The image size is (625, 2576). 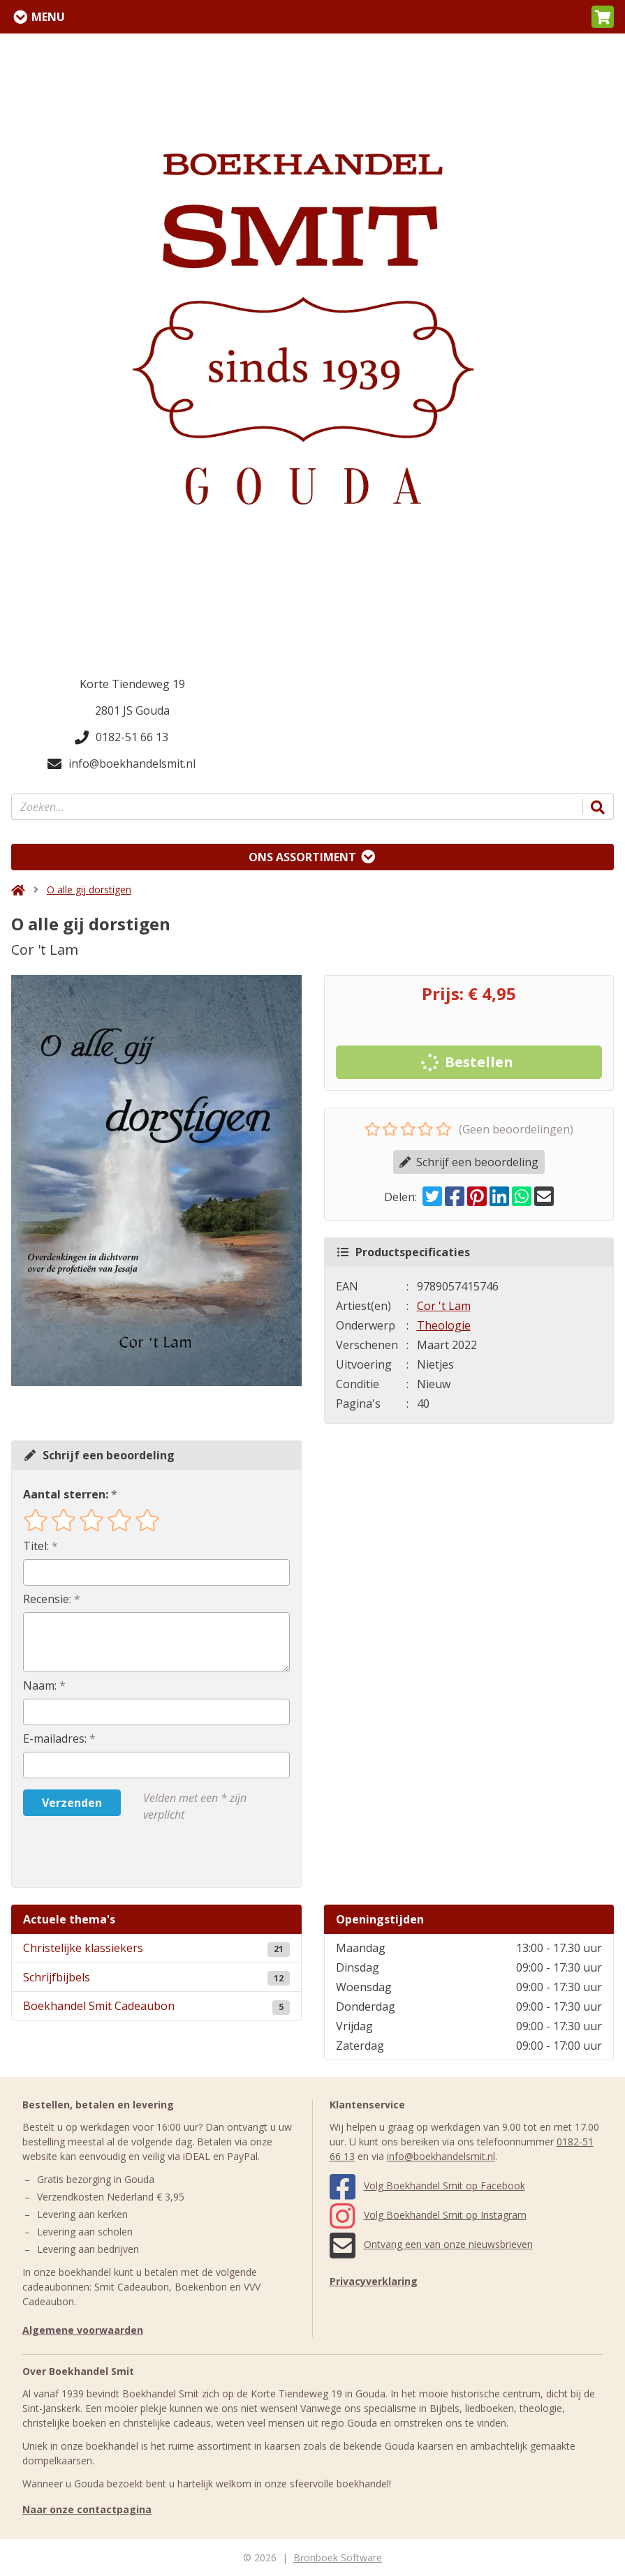 What do you see at coordinates (602, 17) in the screenshot?
I see `[button]` at bounding box center [602, 17].